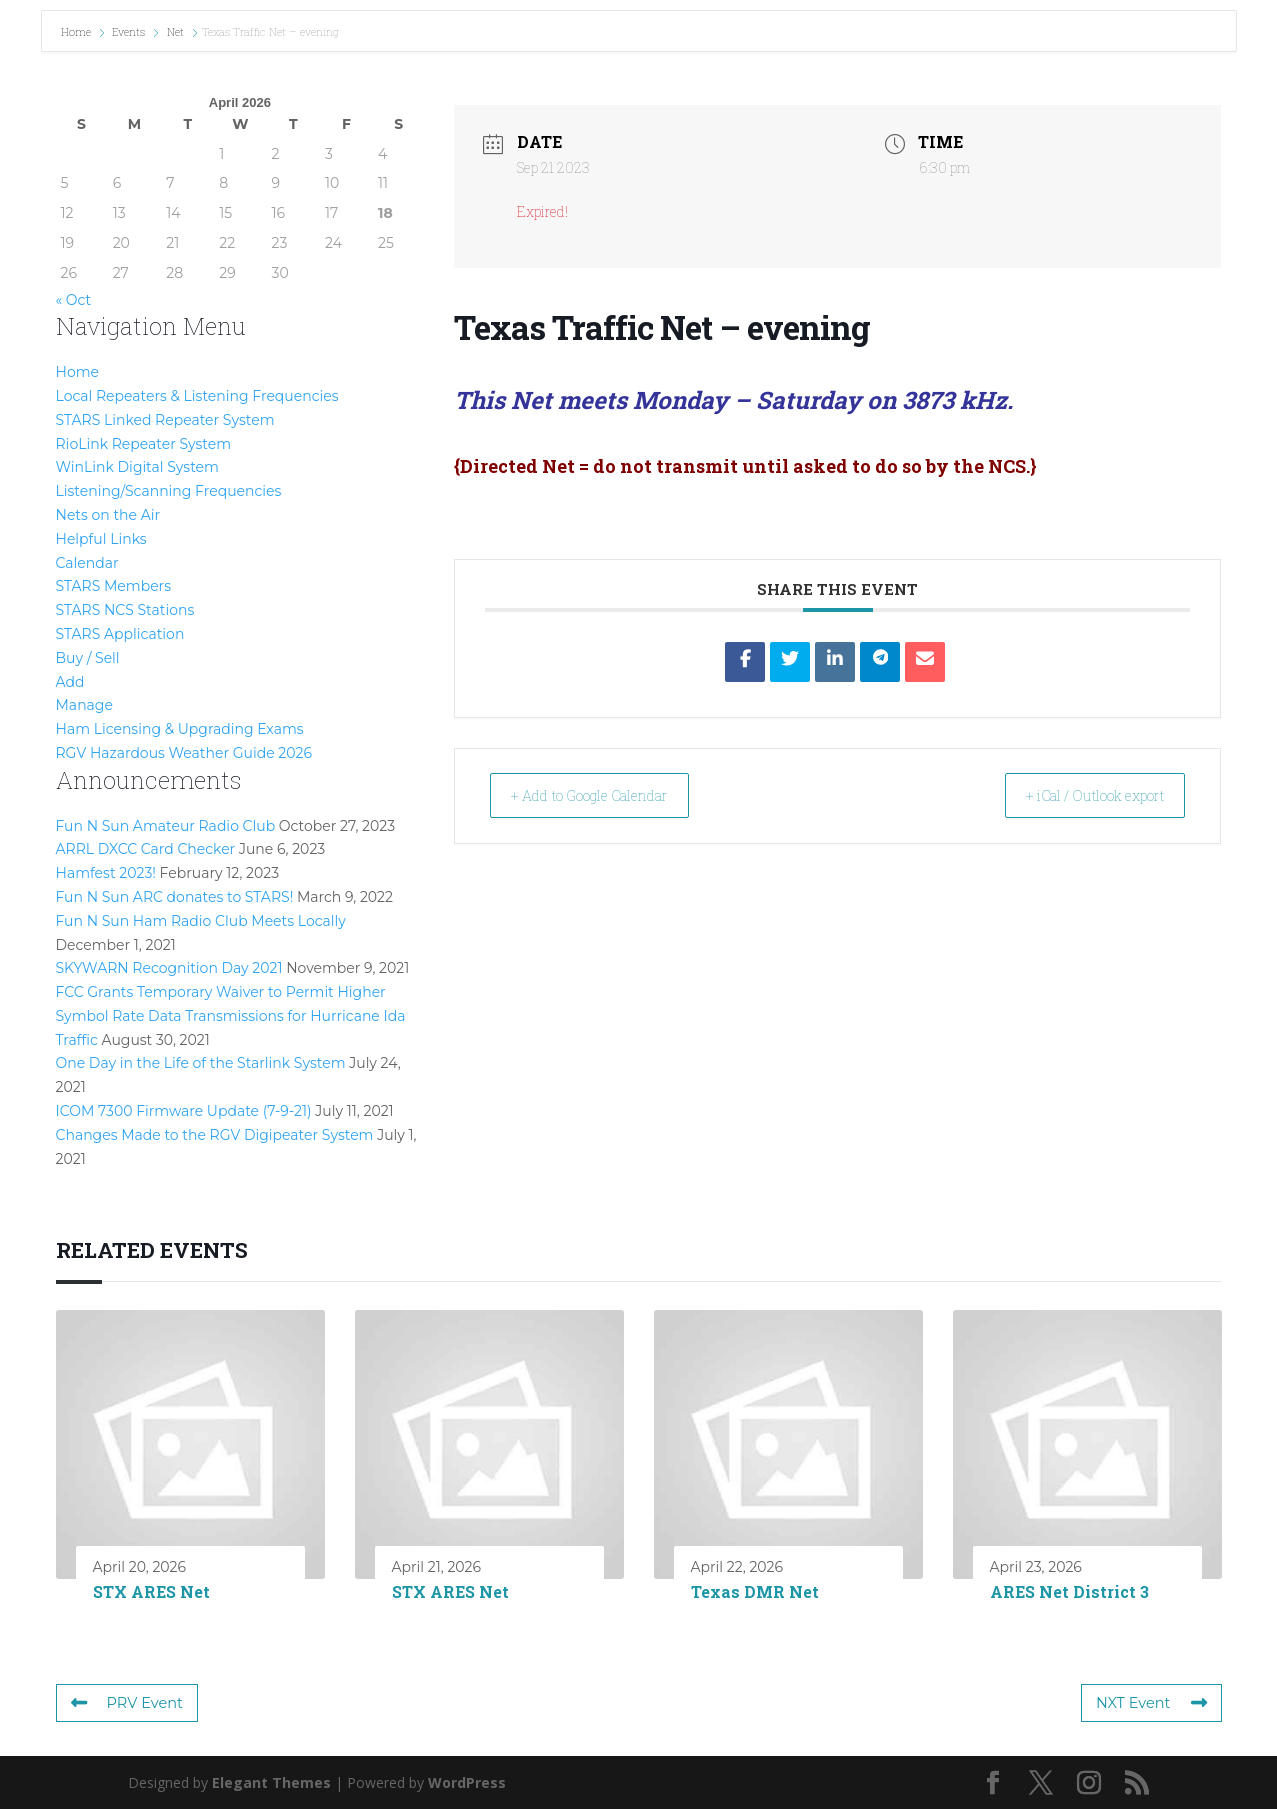  What do you see at coordinates (70, 682) in the screenshot?
I see `Add` at bounding box center [70, 682].